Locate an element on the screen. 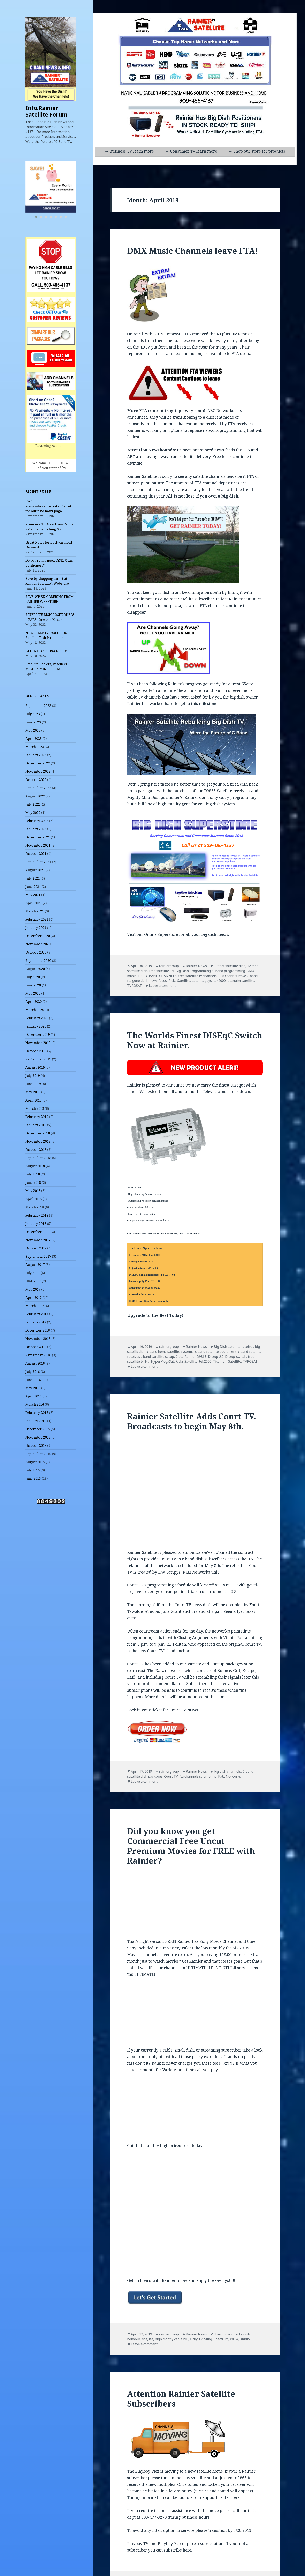  satelliteguys is located at coordinates (202, 980).